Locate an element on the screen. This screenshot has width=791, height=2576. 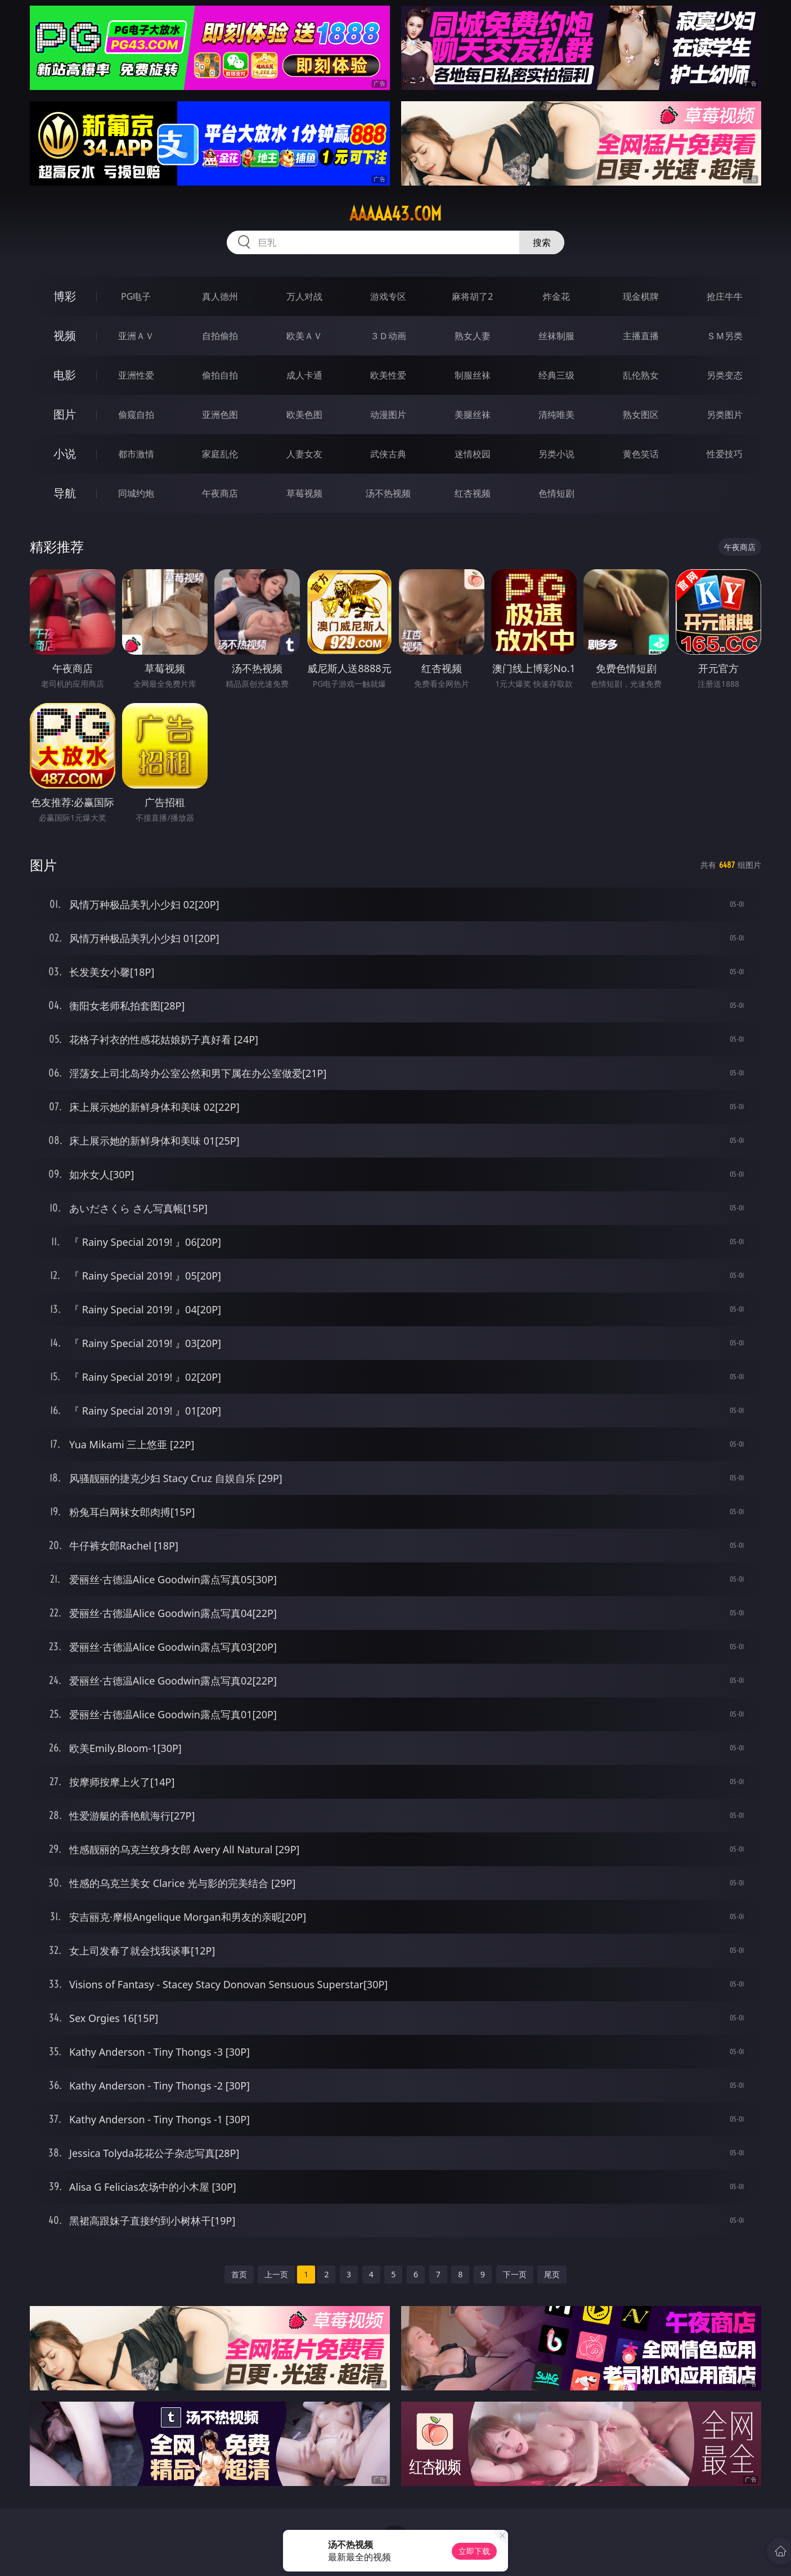
经典三级 is located at coordinates (556, 375).